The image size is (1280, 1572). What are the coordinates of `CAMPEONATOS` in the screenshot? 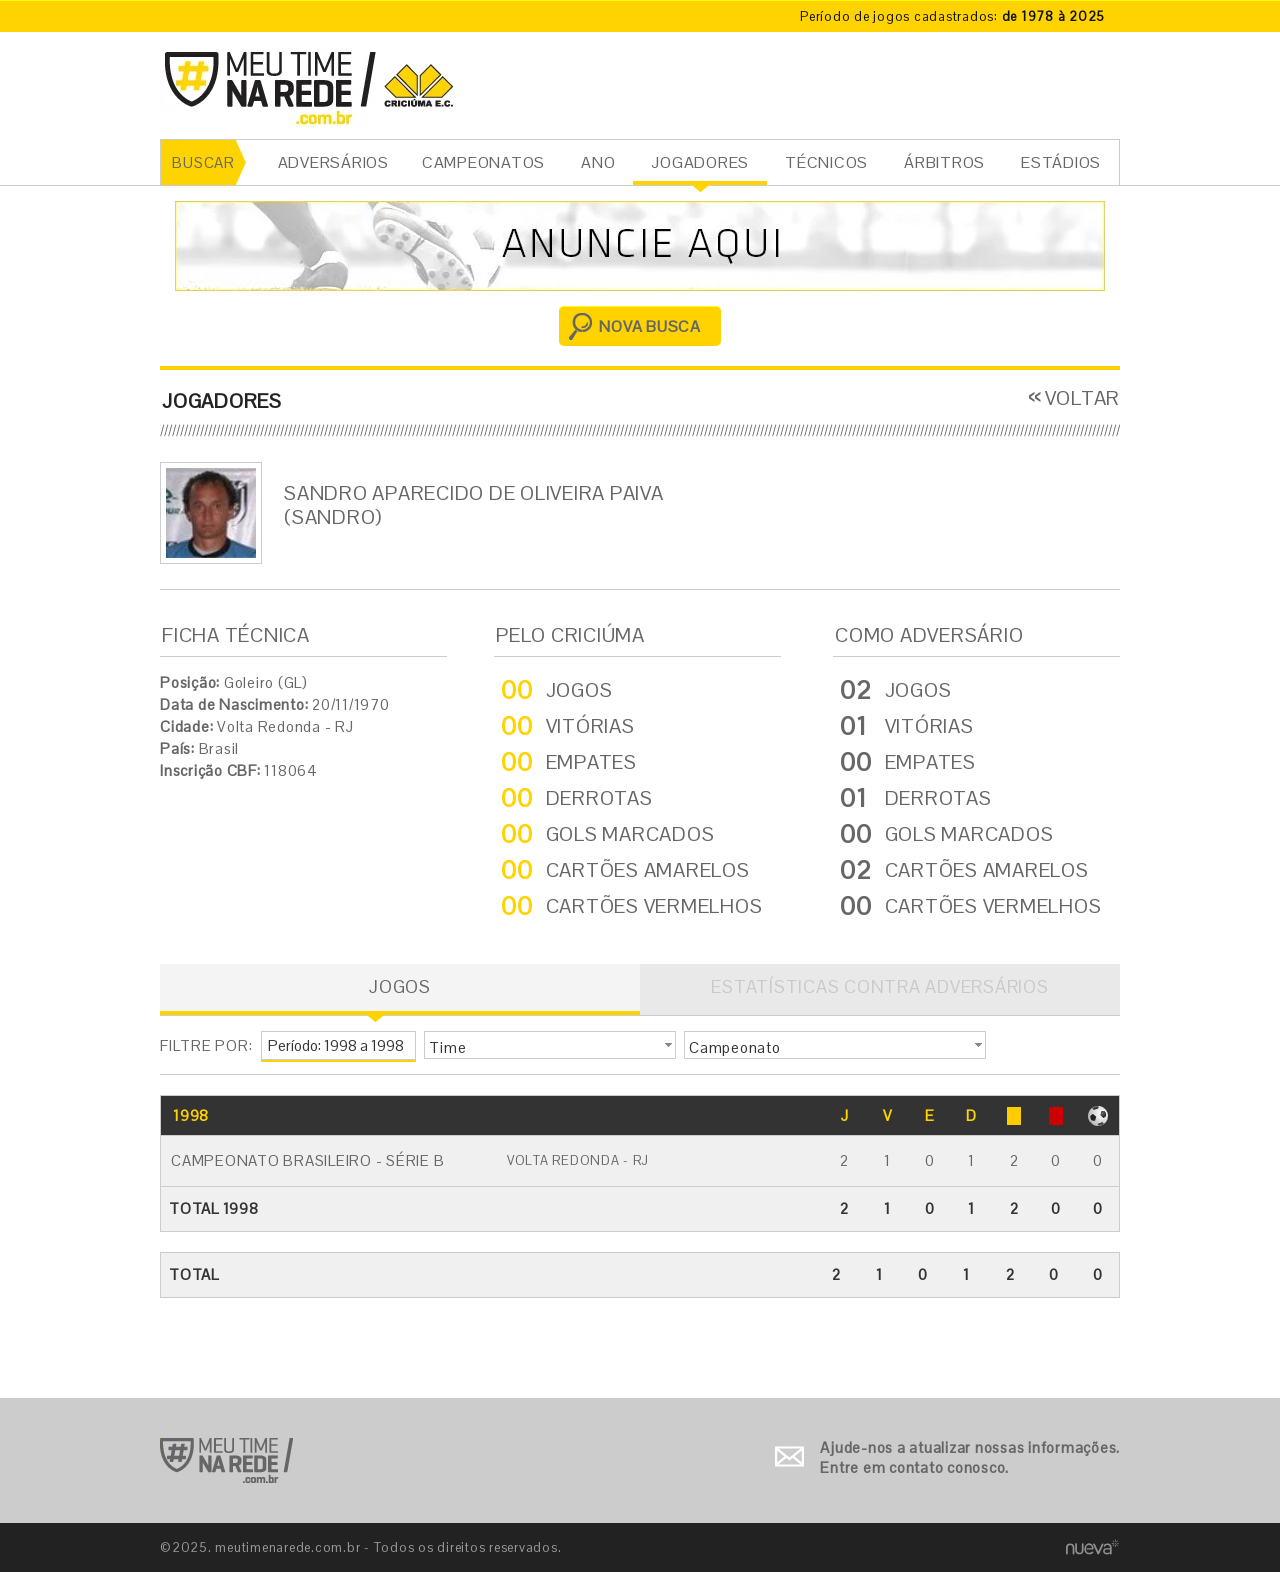 It's located at (483, 162).